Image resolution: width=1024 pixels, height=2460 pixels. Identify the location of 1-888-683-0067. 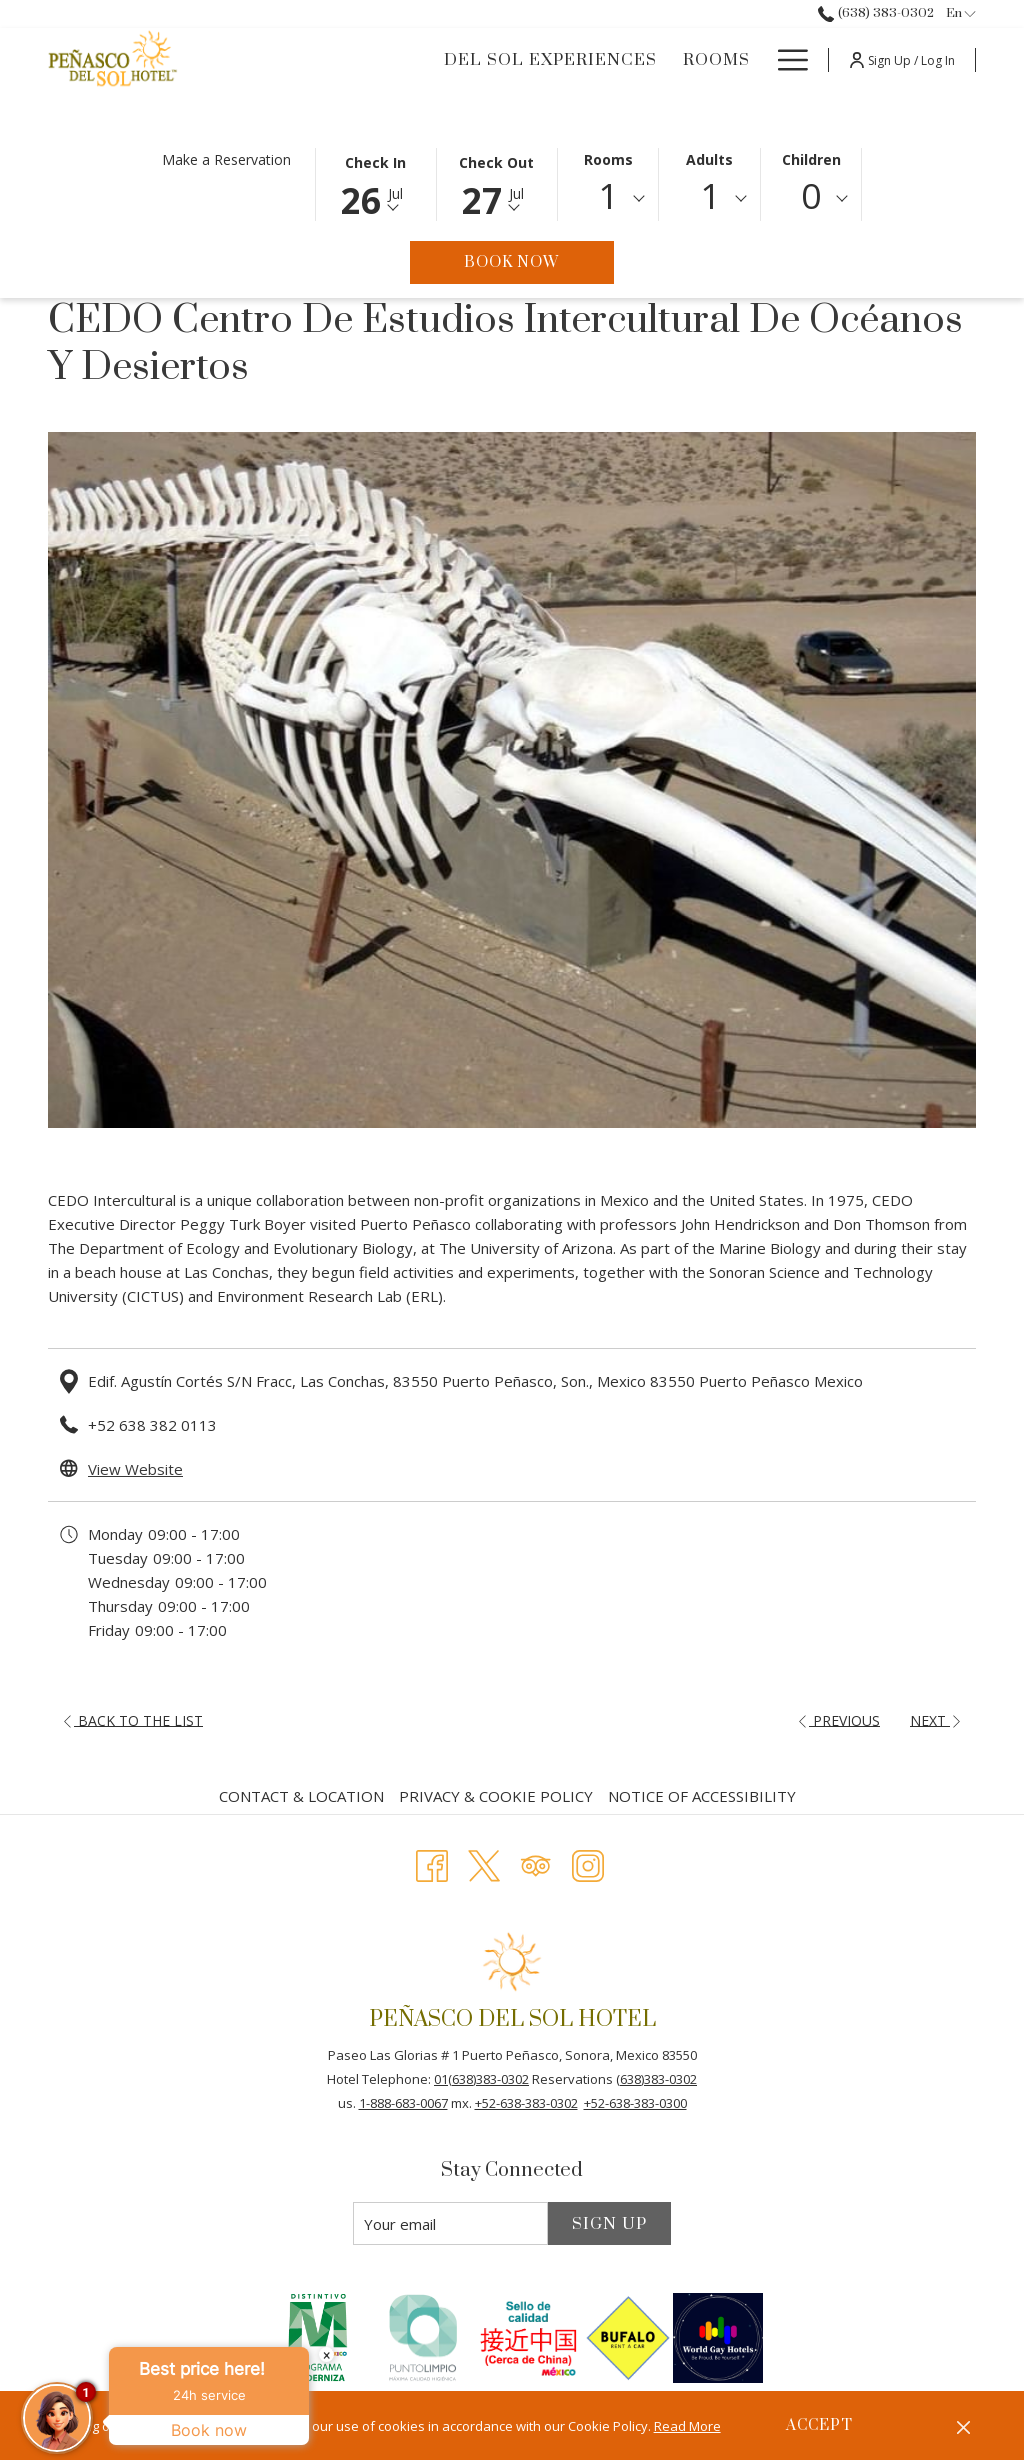
(403, 2103).